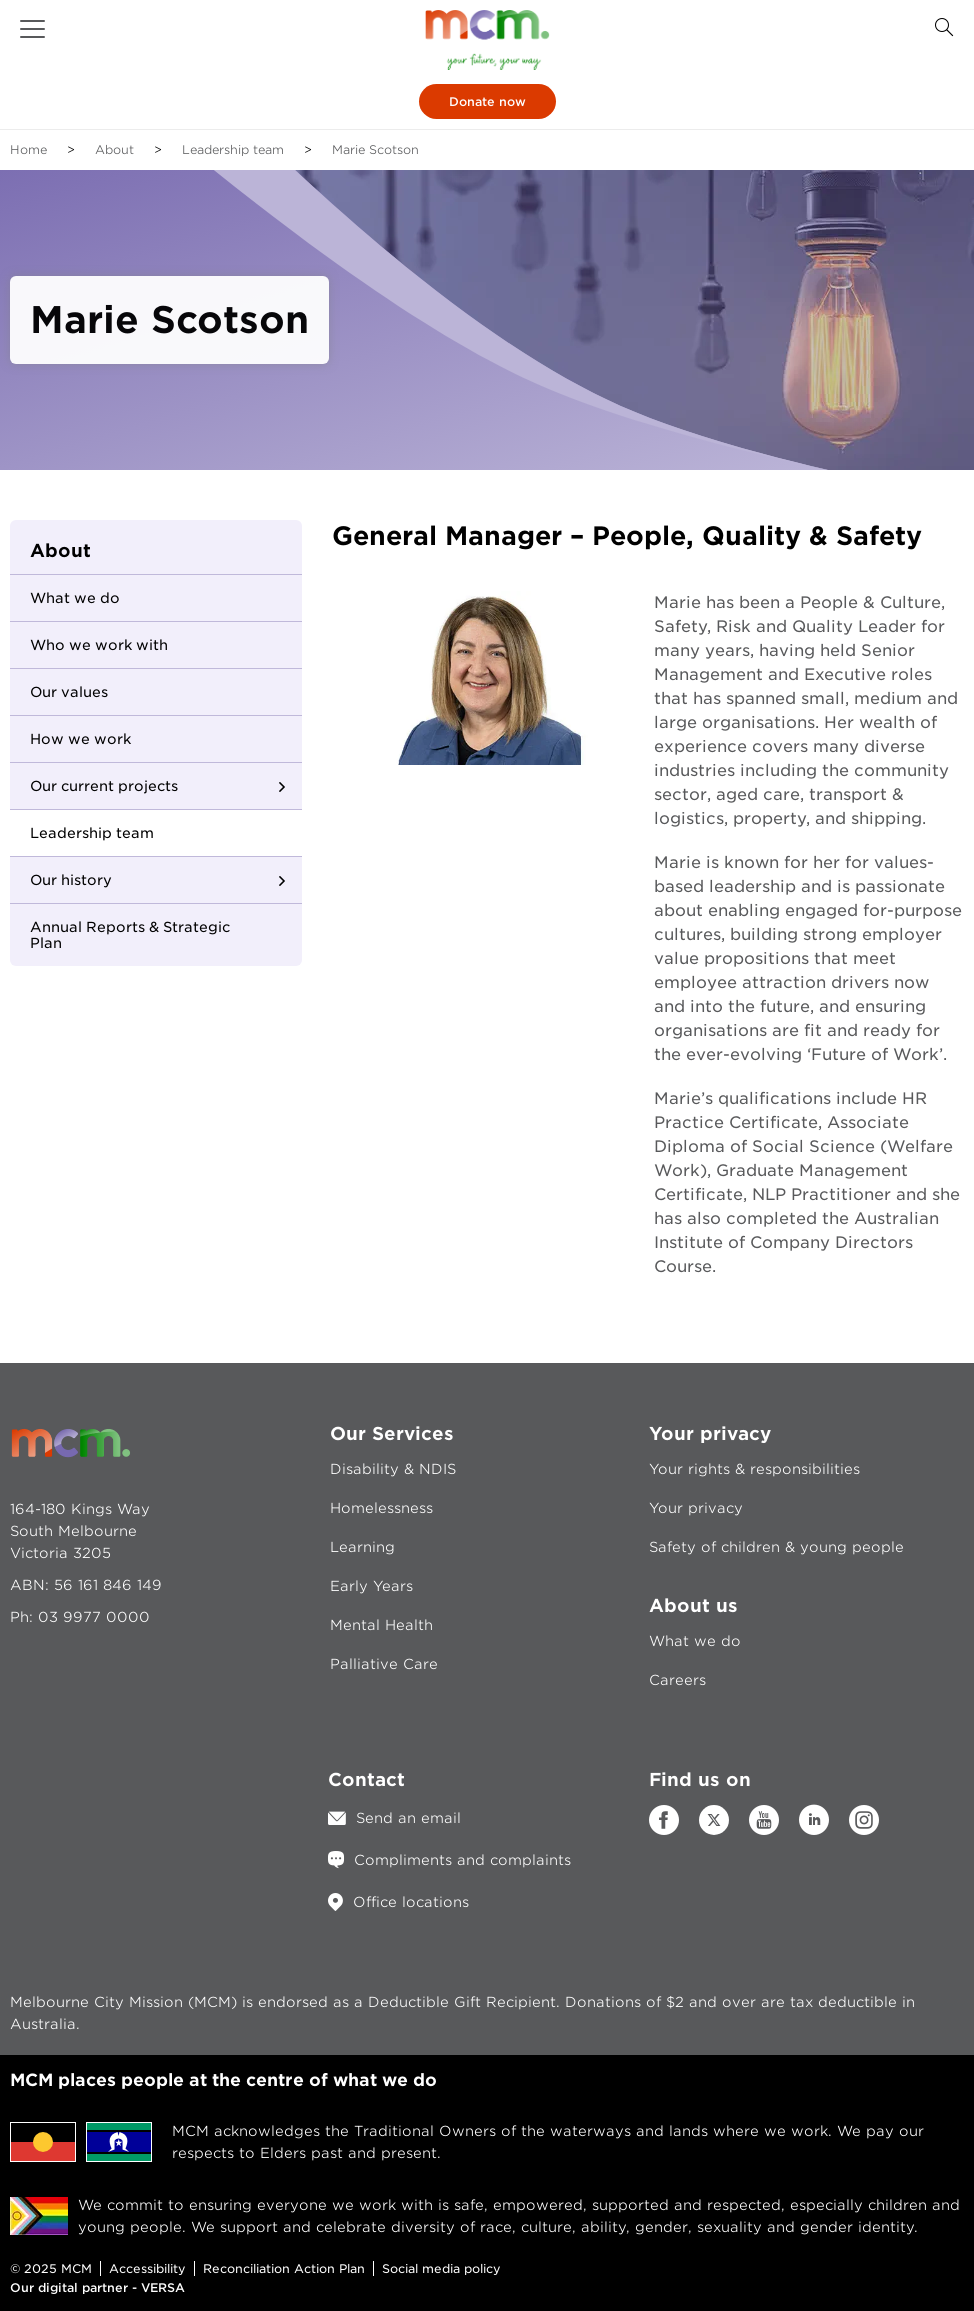 This screenshot has height=2311, width=974. Describe the element at coordinates (677, 1680) in the screenshot. I see `Careers` at that location.